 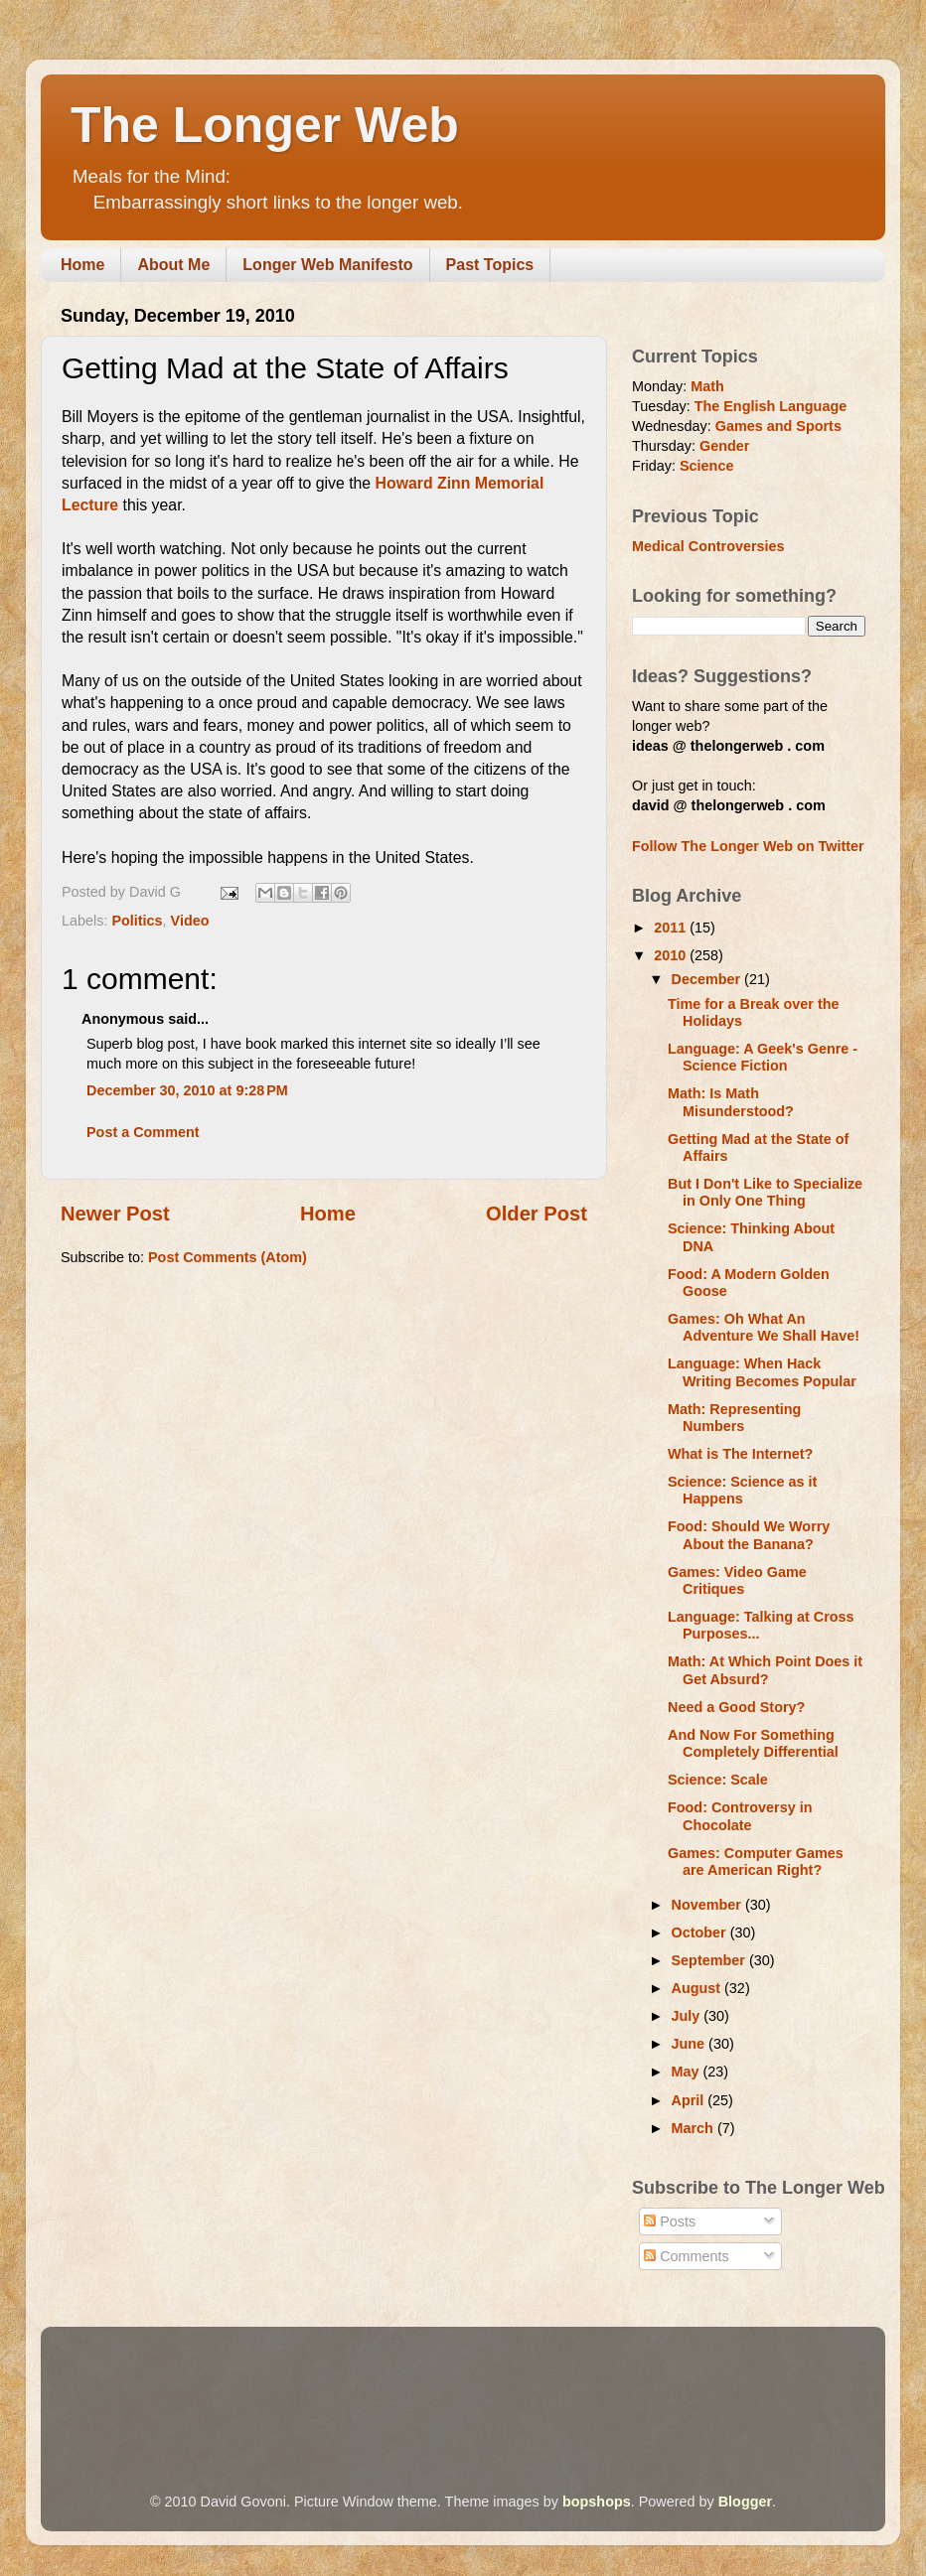 I want to click on Medical Controversies, so click(x=708, y=546).